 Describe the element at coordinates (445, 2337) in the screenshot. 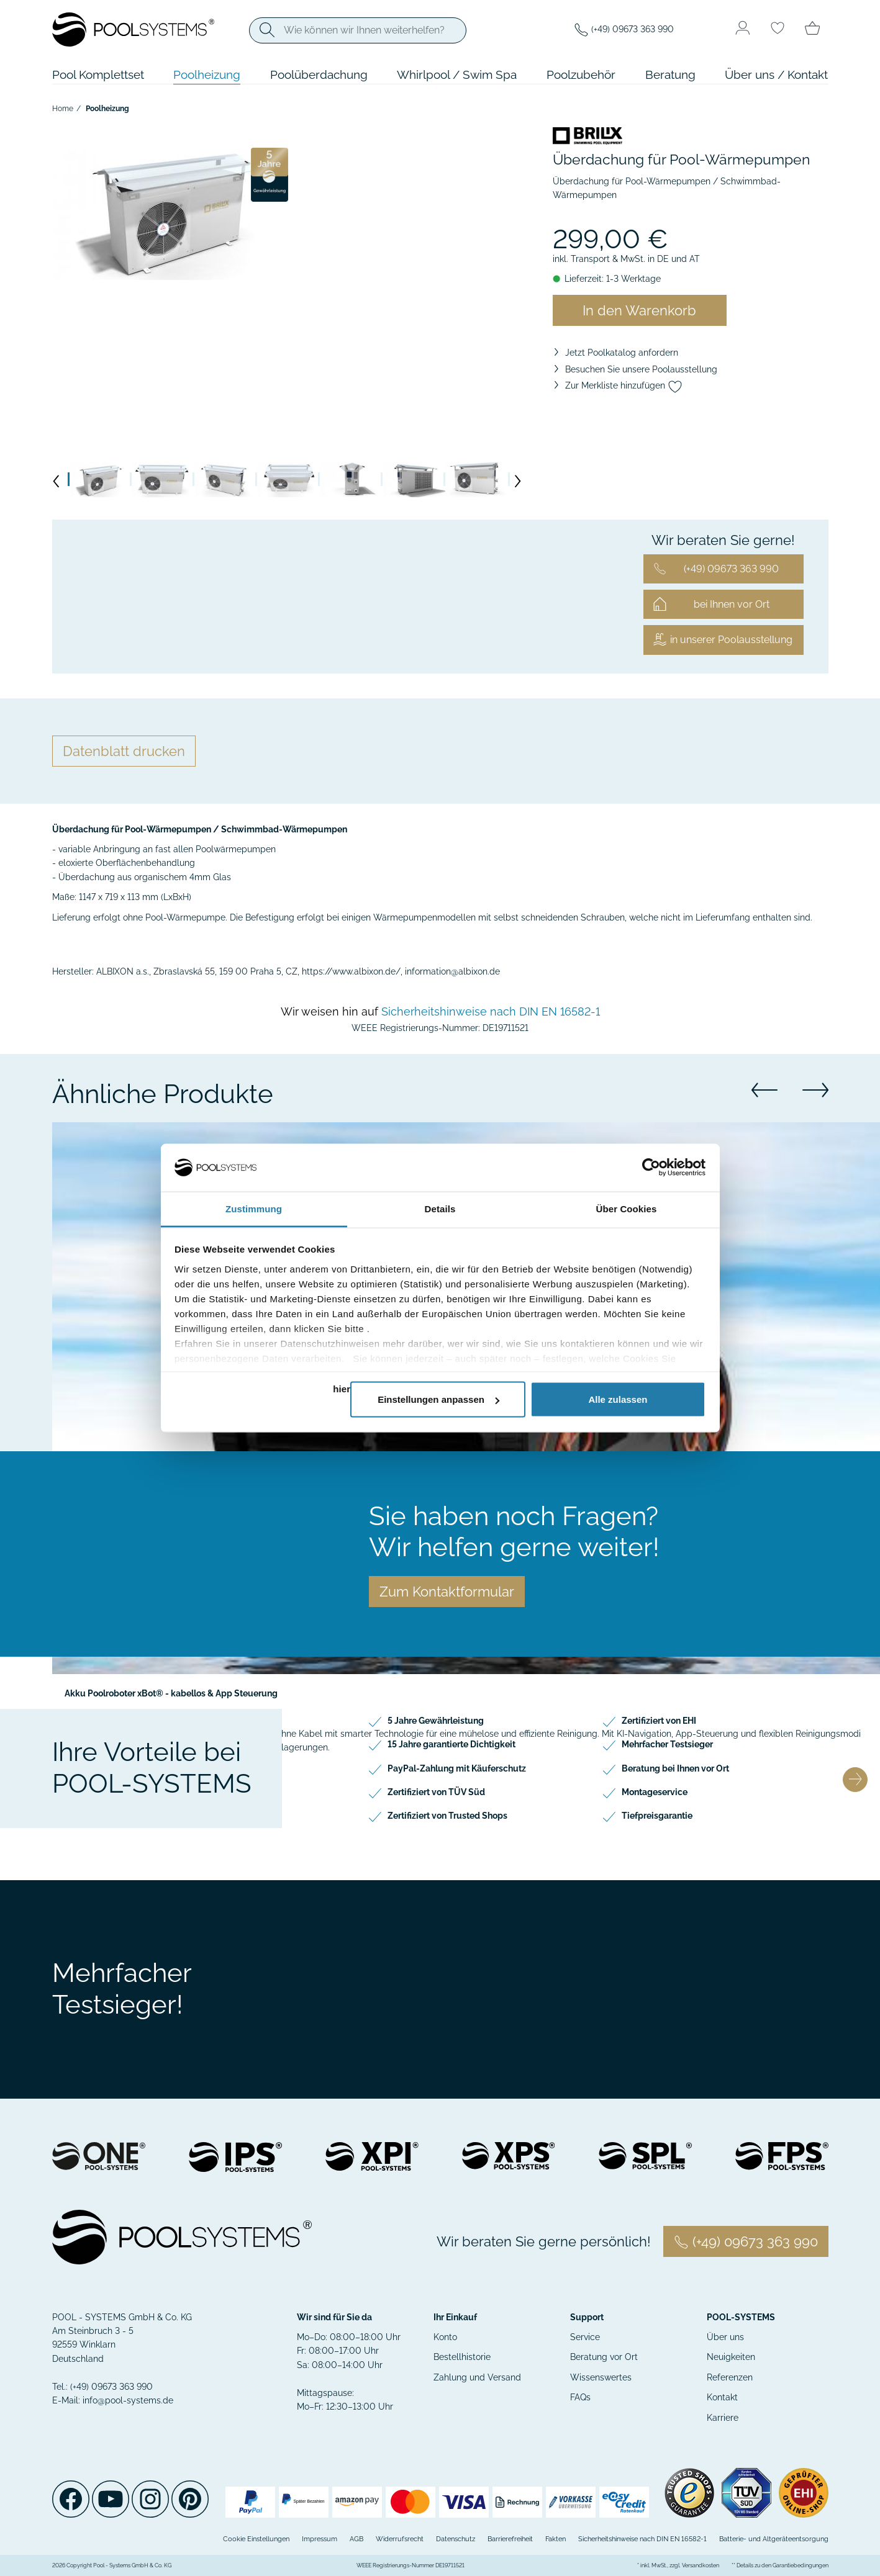

I see `Konto` at that location.